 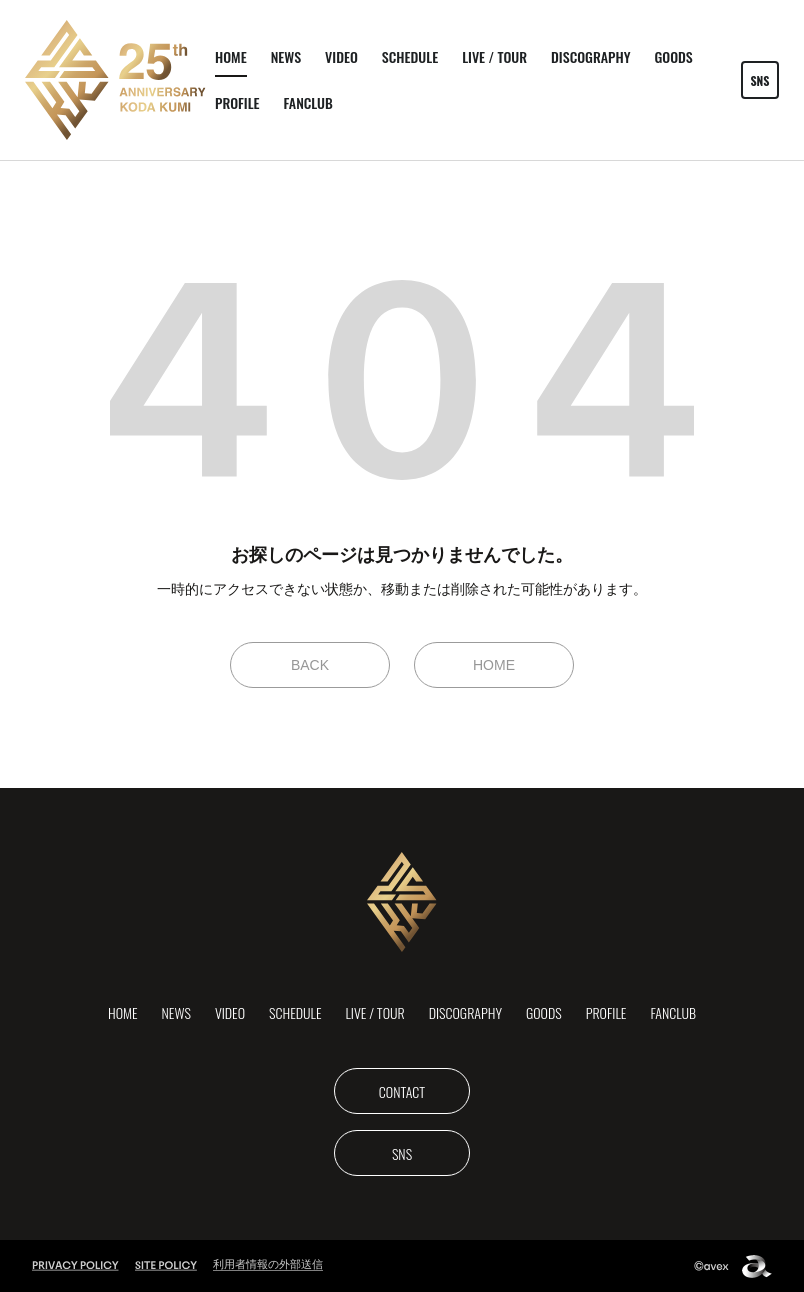 What do you see at coordinates (341, 56) in the screenshot?
I see `VIDEO` at bounding box center [341, 56].